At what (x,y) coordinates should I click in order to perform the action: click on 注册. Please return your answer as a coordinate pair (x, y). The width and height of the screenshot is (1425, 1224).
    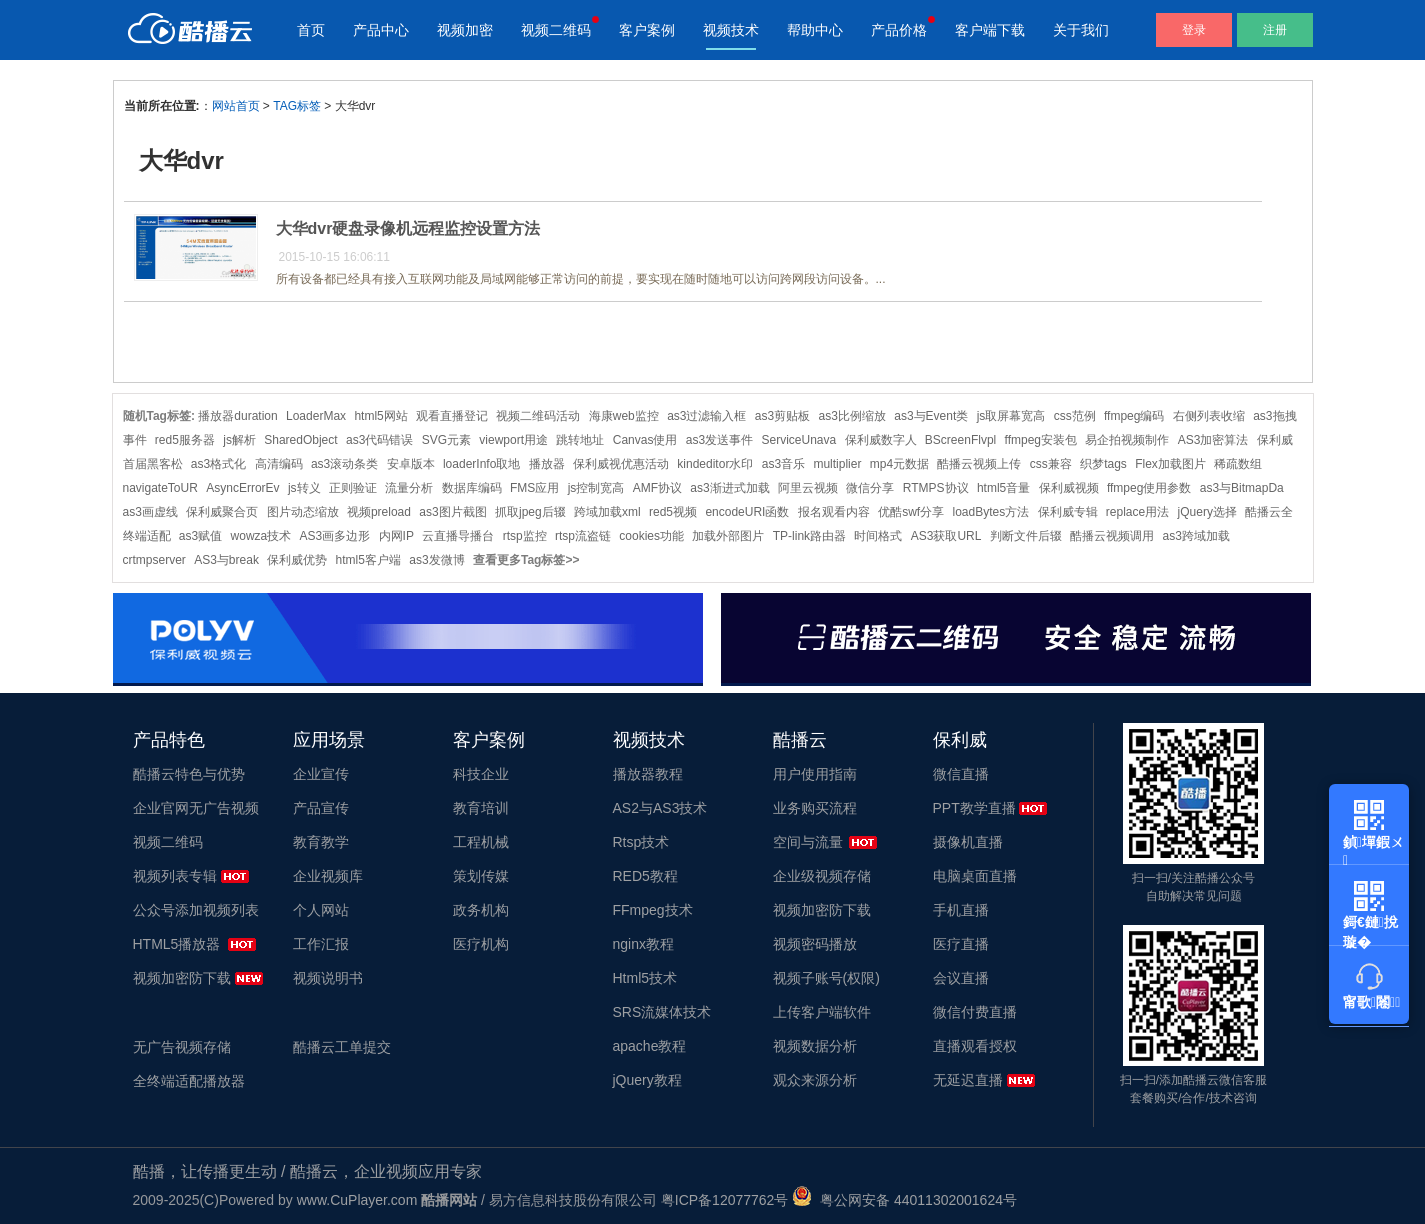
    Looking at the image, I should click on (1275, 30).